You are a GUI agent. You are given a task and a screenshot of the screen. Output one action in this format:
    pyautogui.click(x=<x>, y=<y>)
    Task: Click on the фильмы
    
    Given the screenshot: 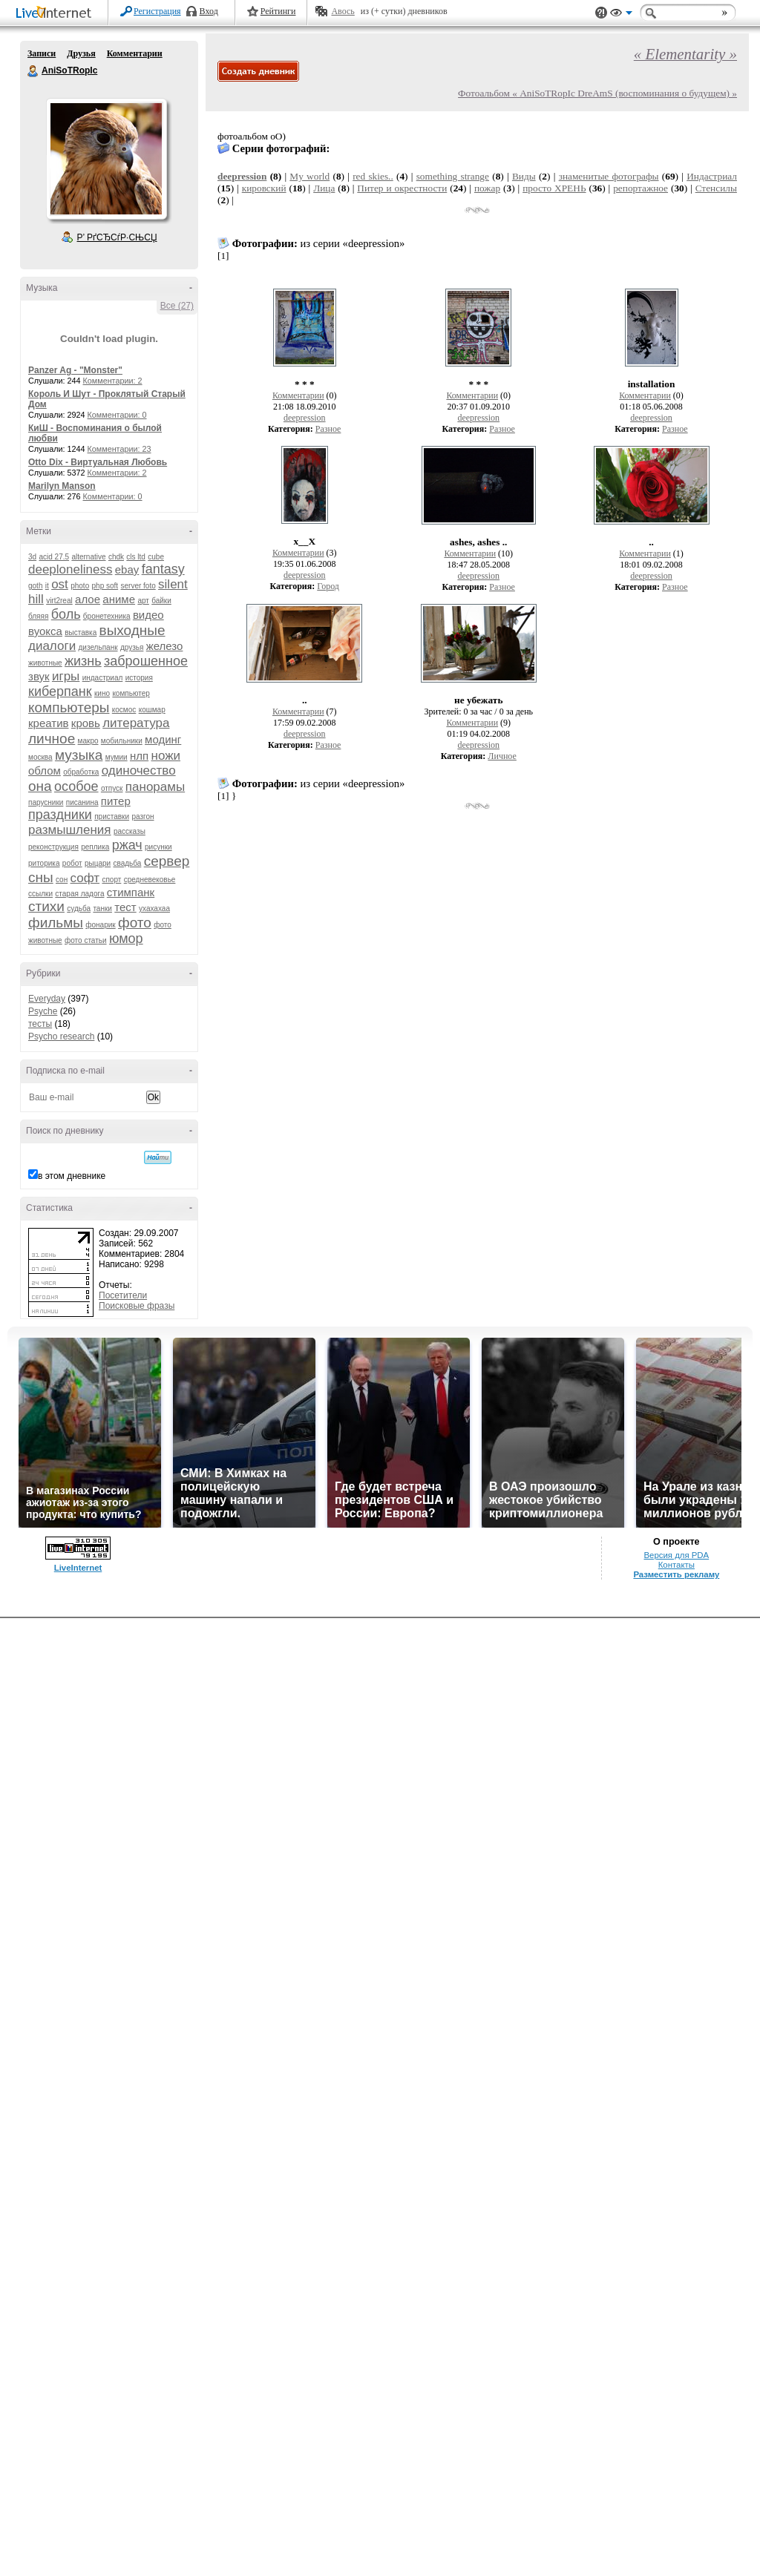 What is the action you would take?
    pyautogui.click(x=55, y=922)
    